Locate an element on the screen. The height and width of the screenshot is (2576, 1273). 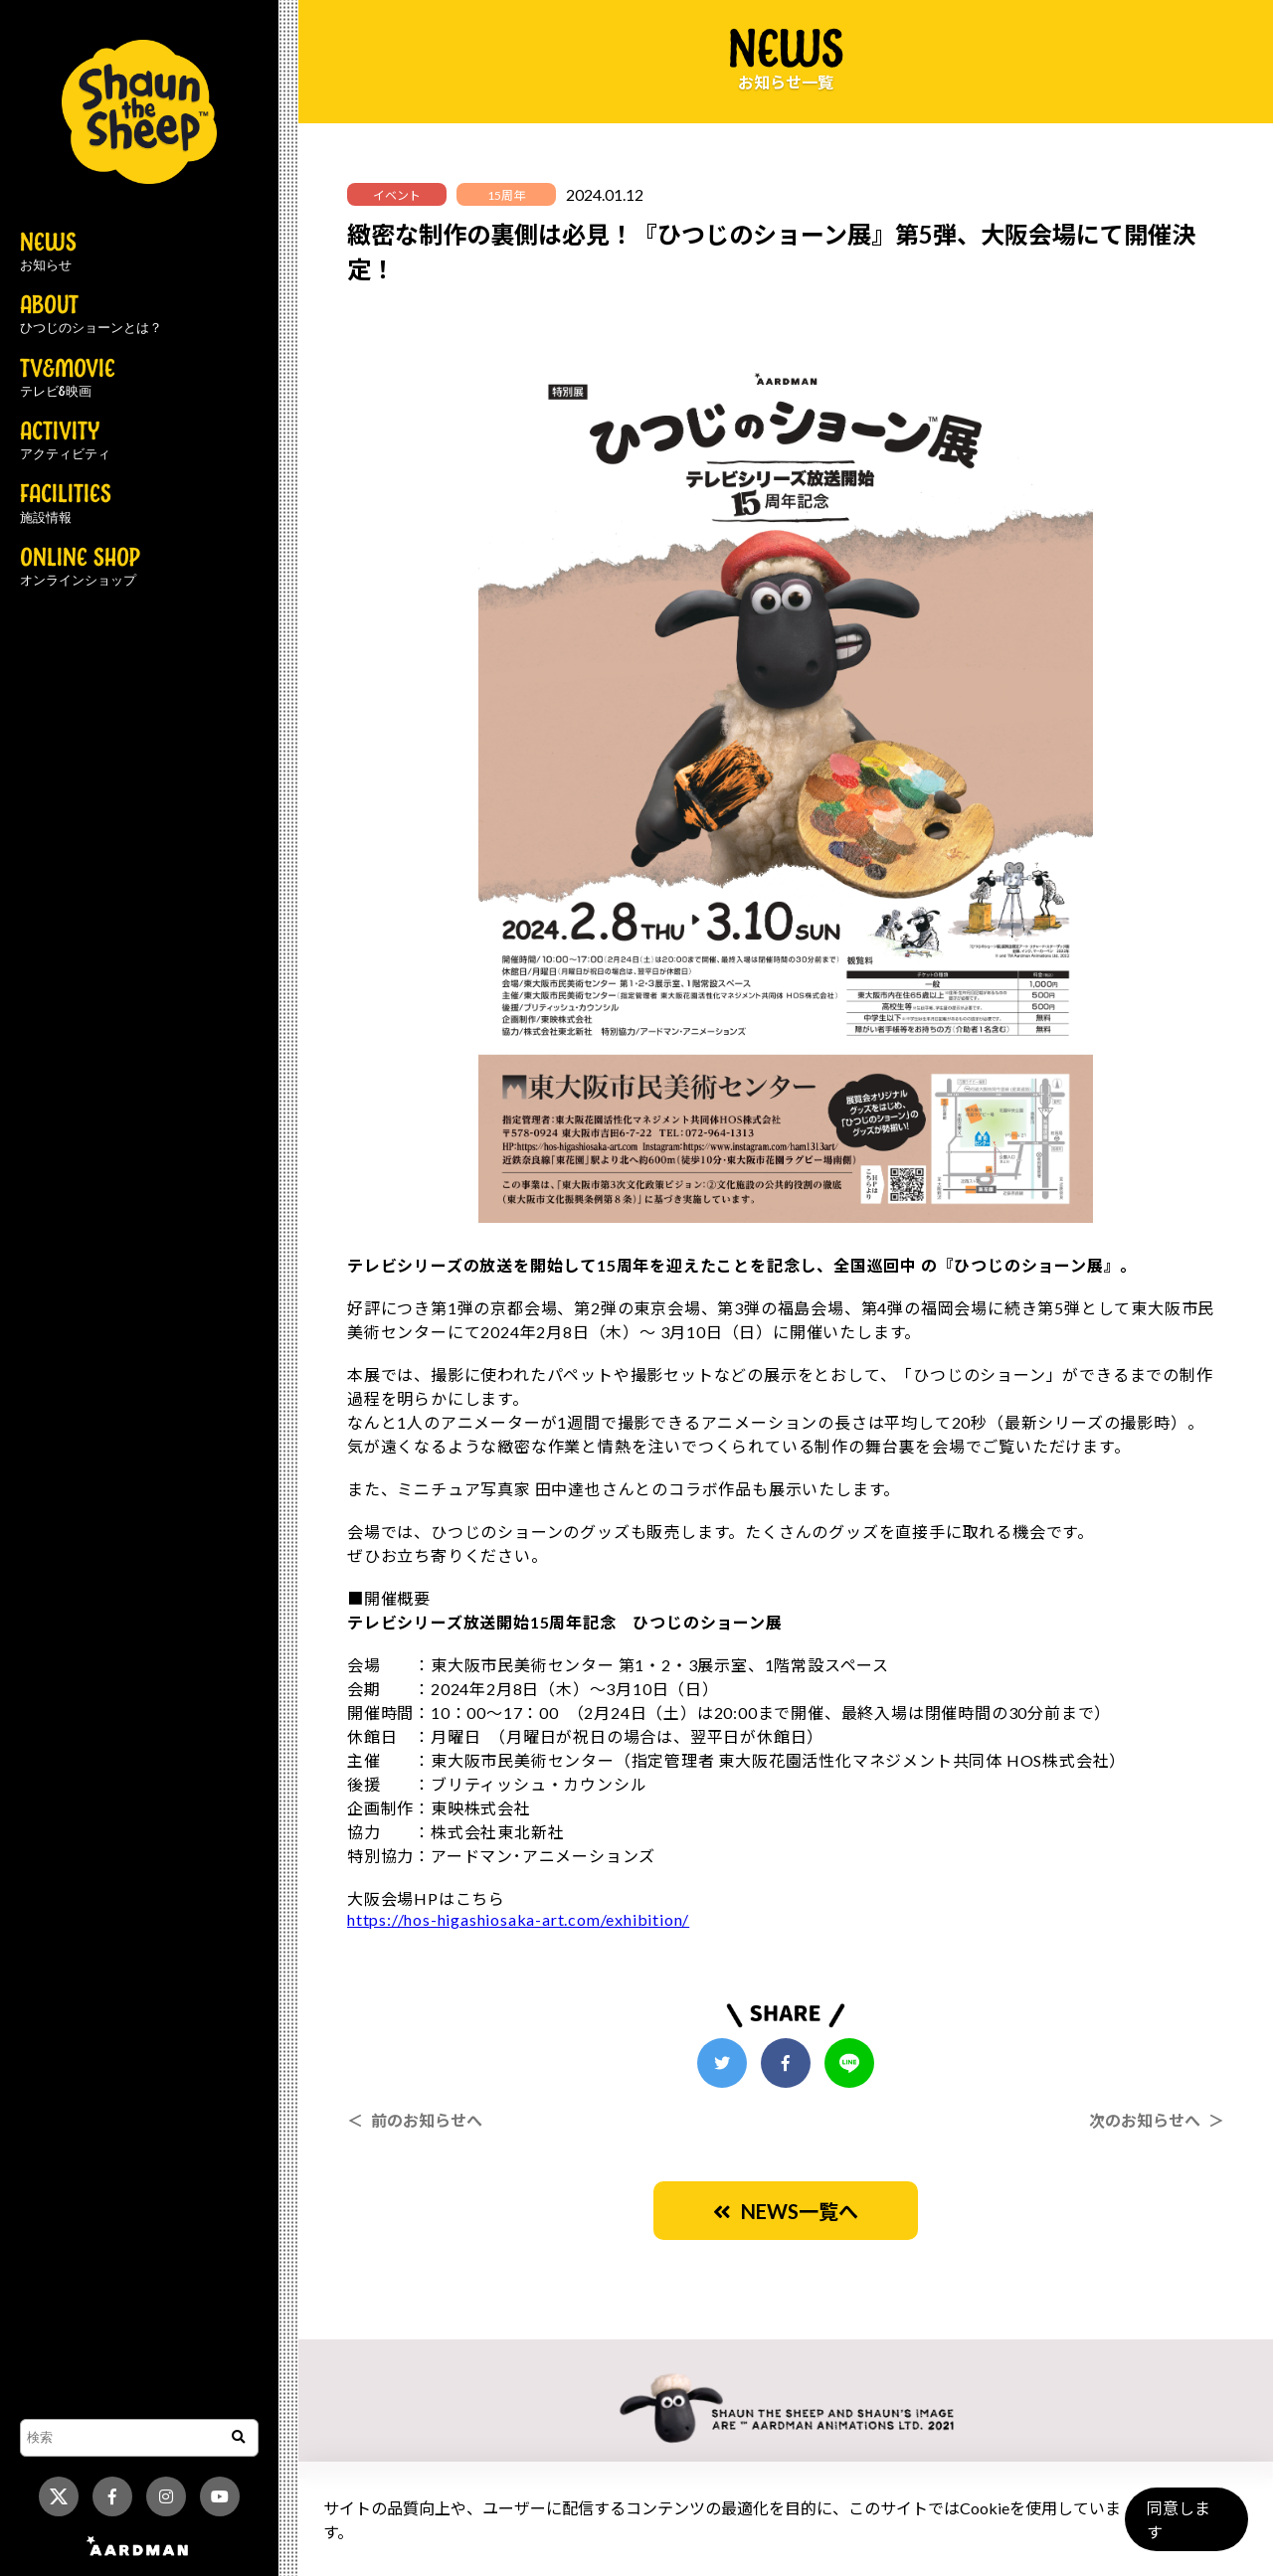
ONLINE SHOP is located at coordinates (80, 568).